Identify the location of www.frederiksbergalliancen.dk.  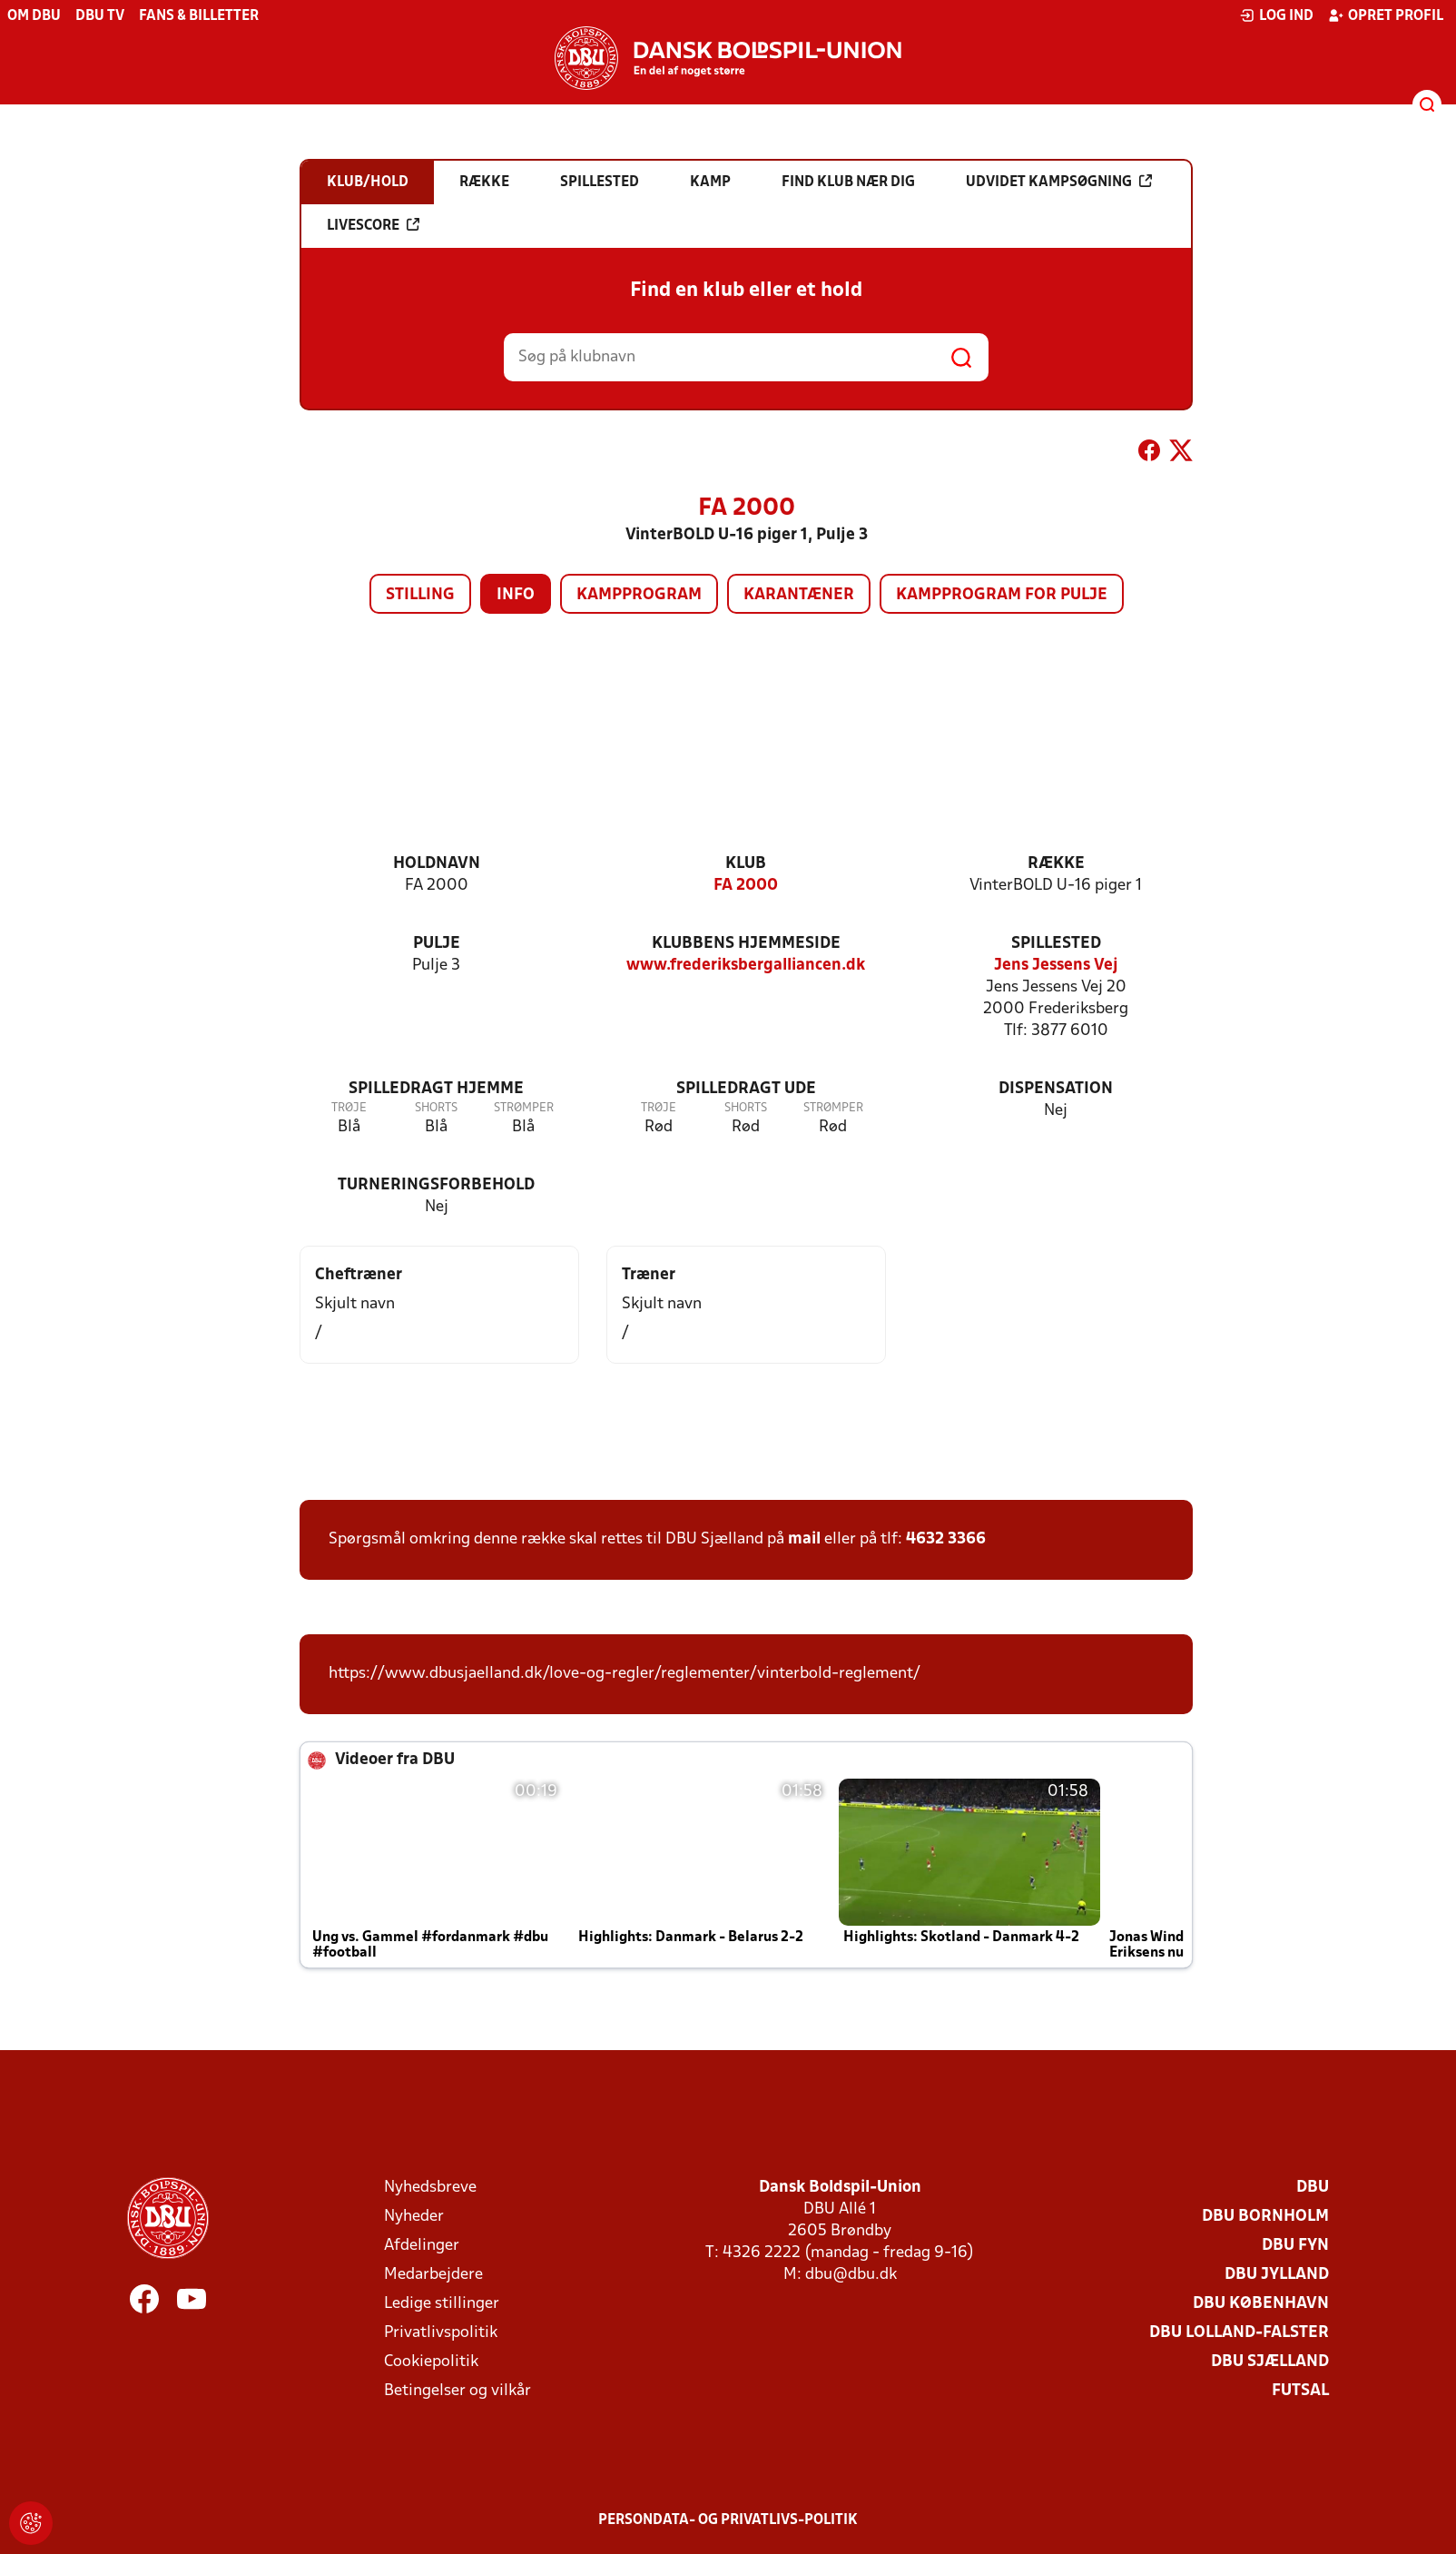
(745, 965).